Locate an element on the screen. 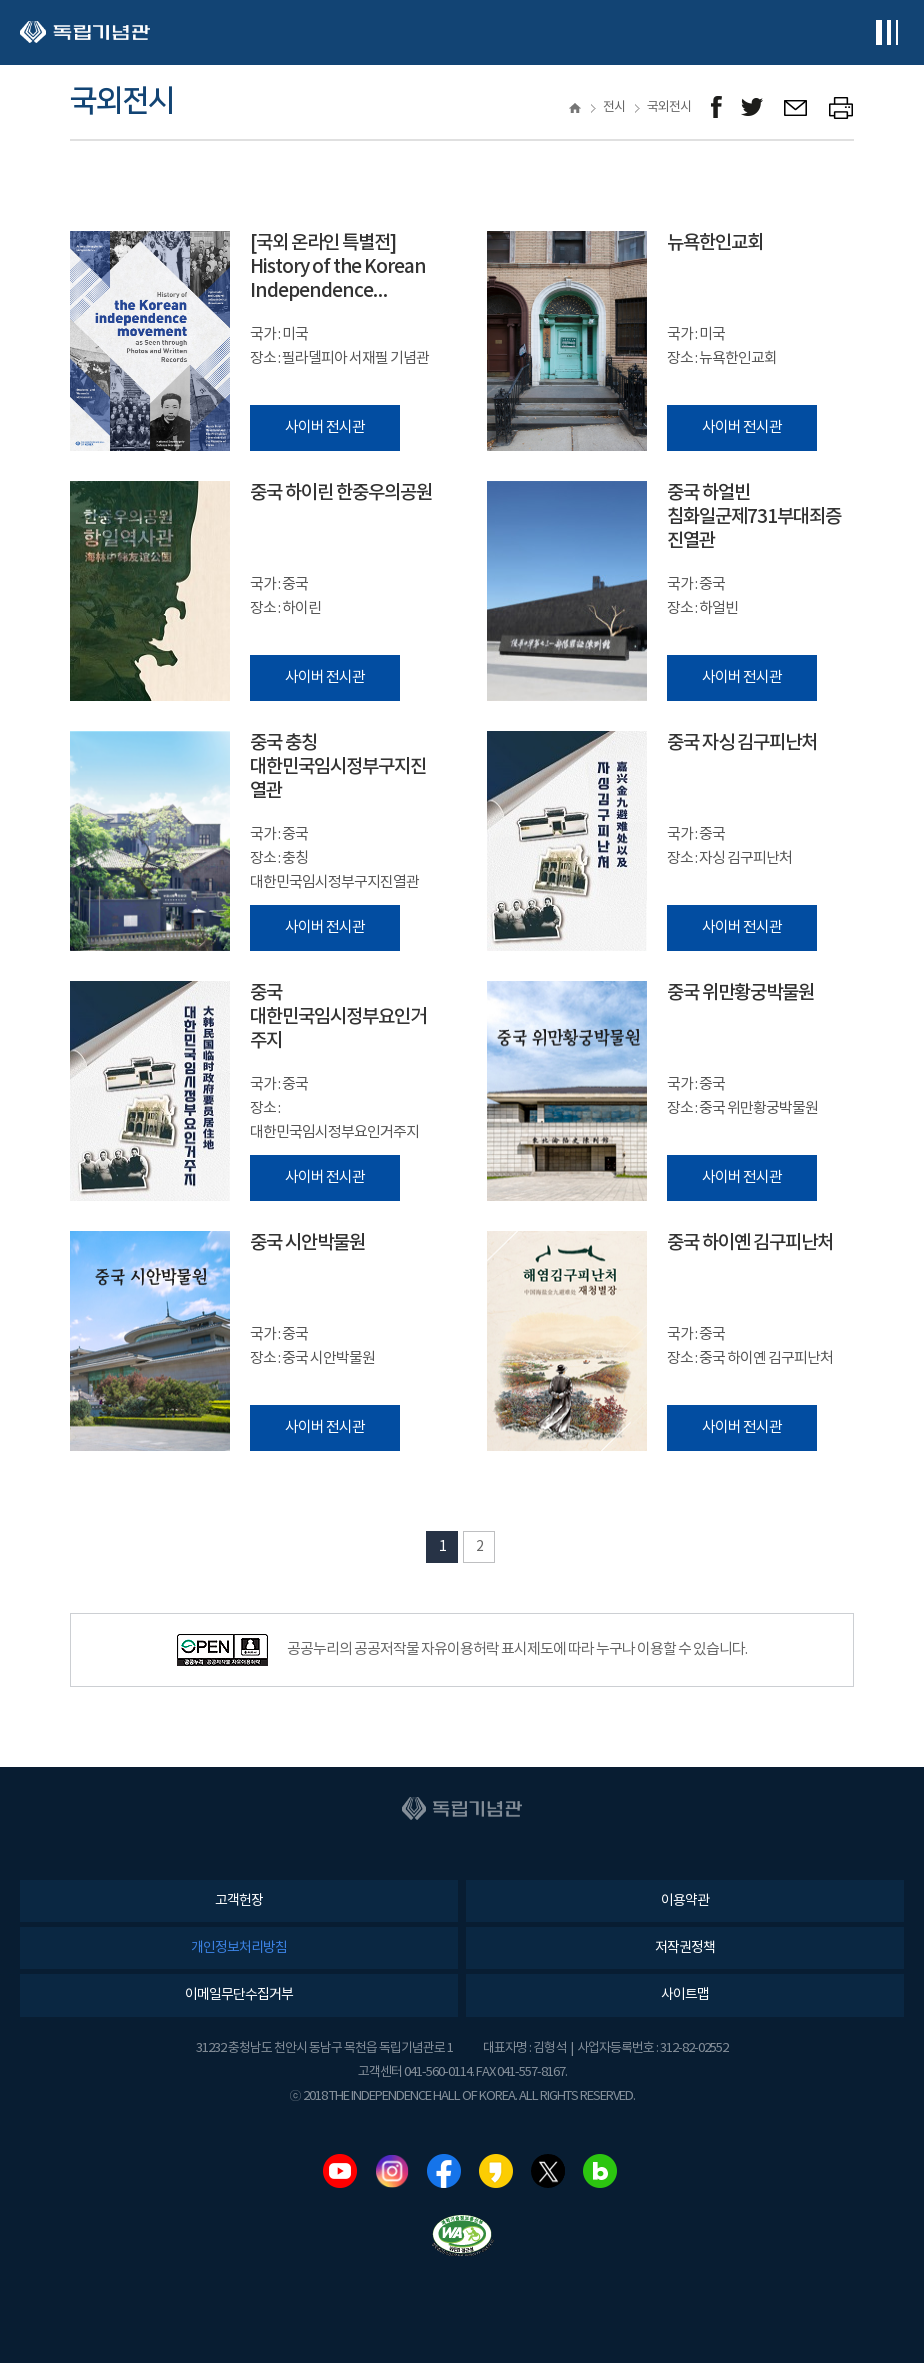  중국 자싱 김구피난처 is located at coordinates (742, 743).